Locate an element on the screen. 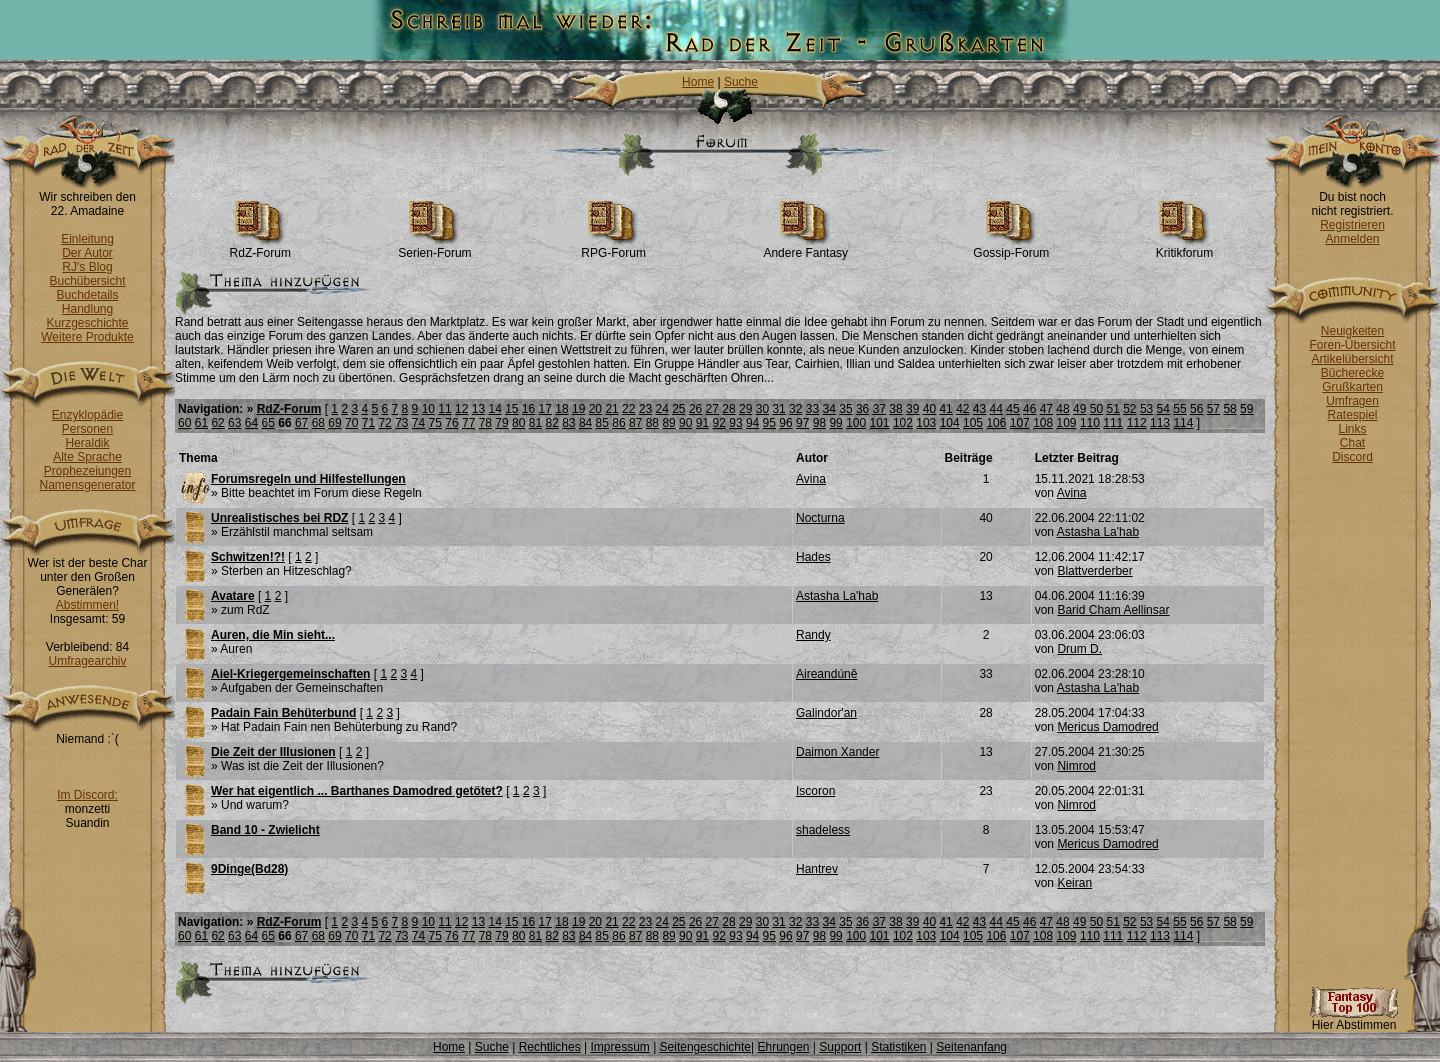 The image size is (1440, 1062). Umfragen is located at coordinates (1352, 401).